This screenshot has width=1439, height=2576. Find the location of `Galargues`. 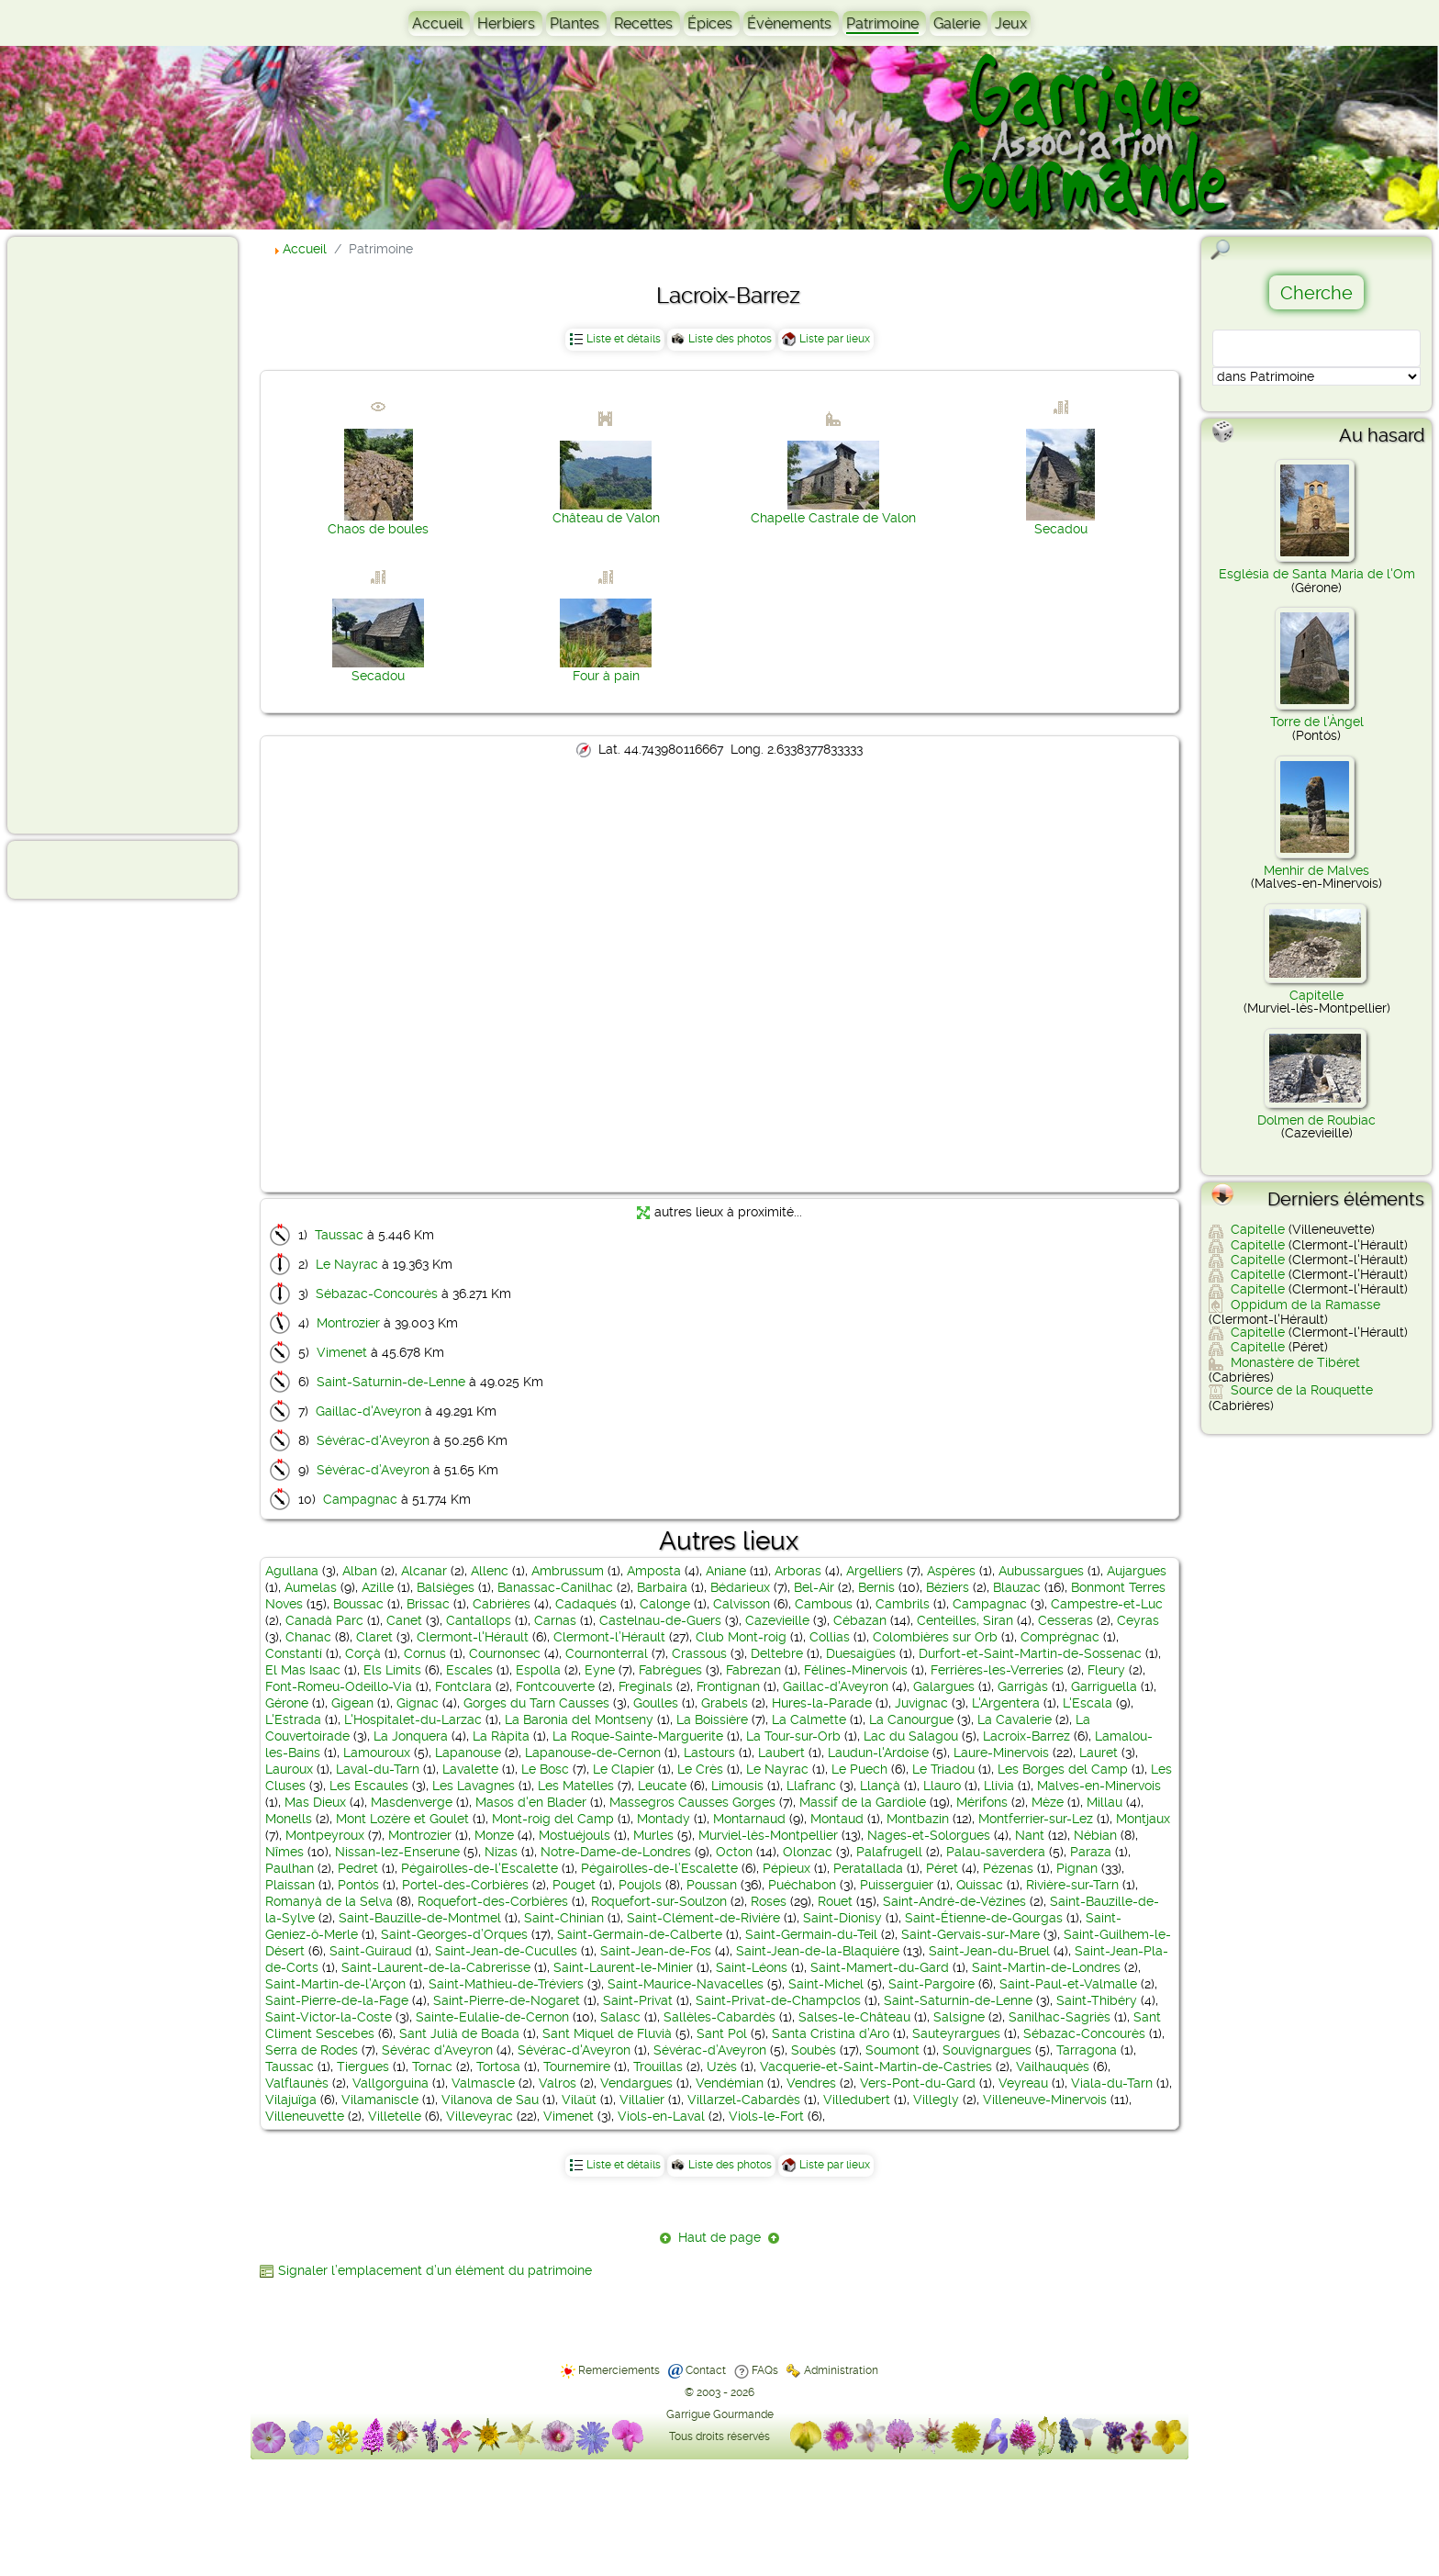

Galargues is located at coordinates (944, 1686).